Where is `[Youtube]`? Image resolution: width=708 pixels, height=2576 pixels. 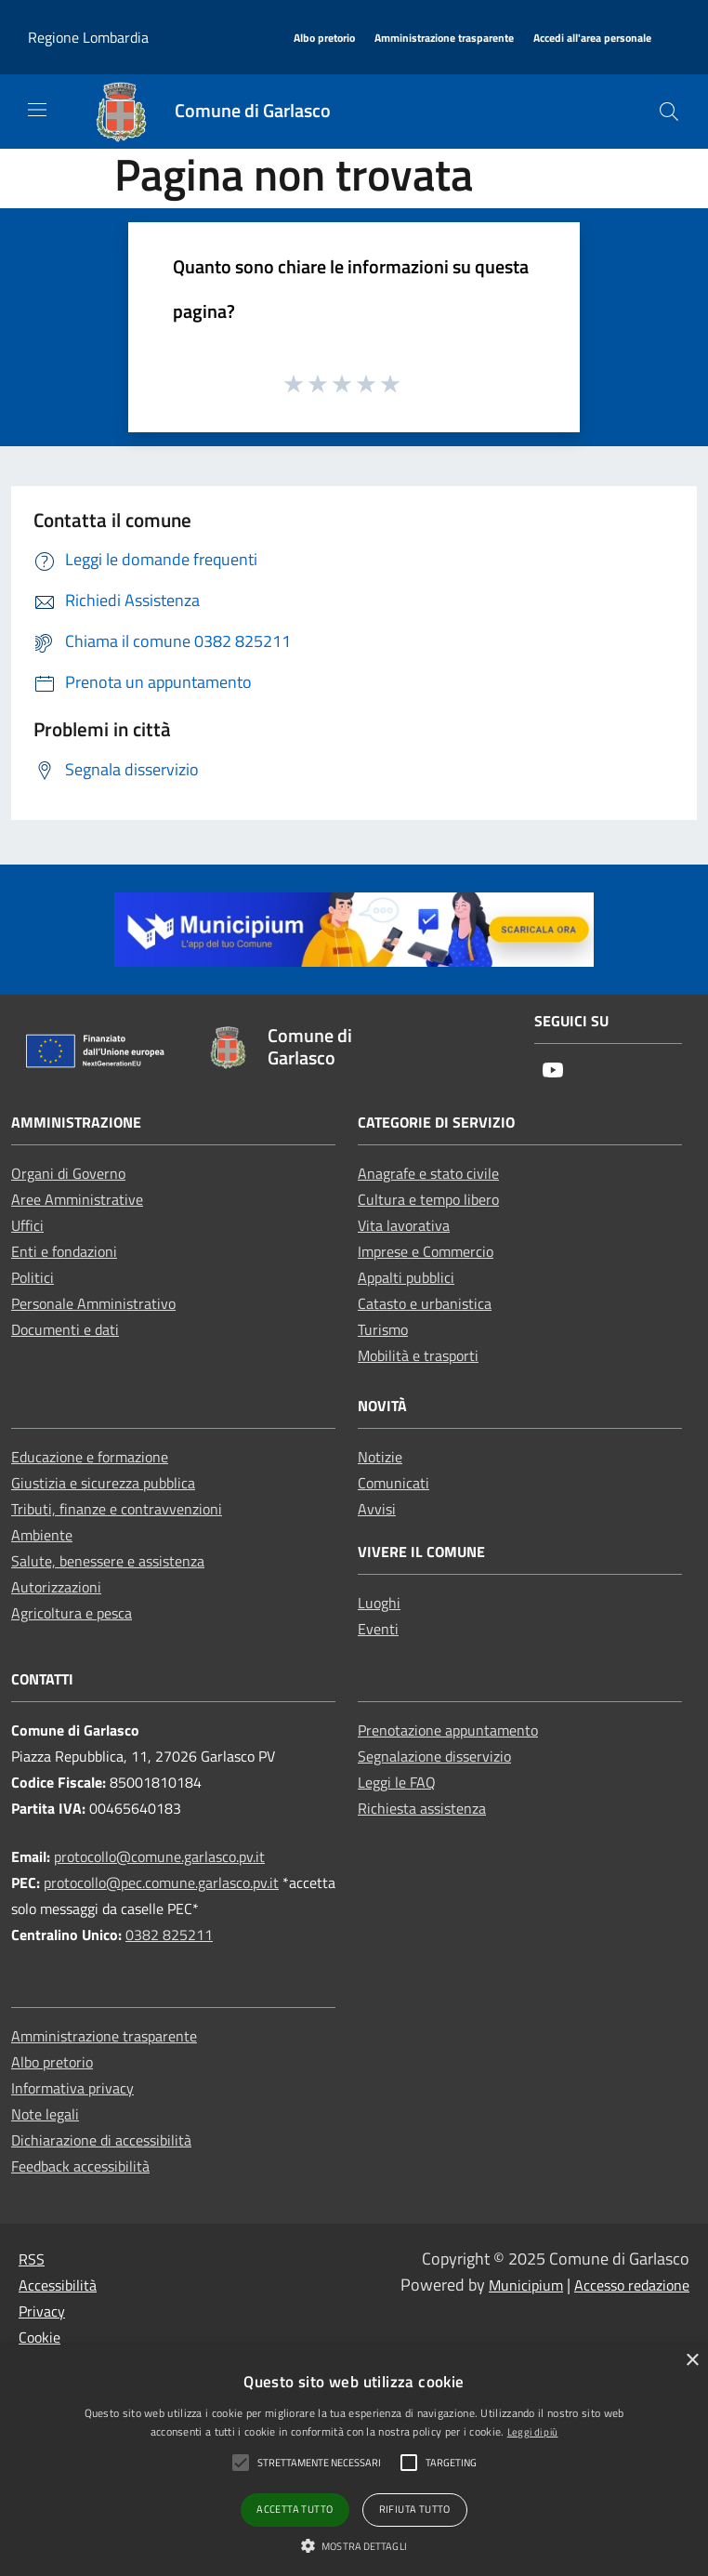
[Youtube] is located at coordinates (552, 1071).